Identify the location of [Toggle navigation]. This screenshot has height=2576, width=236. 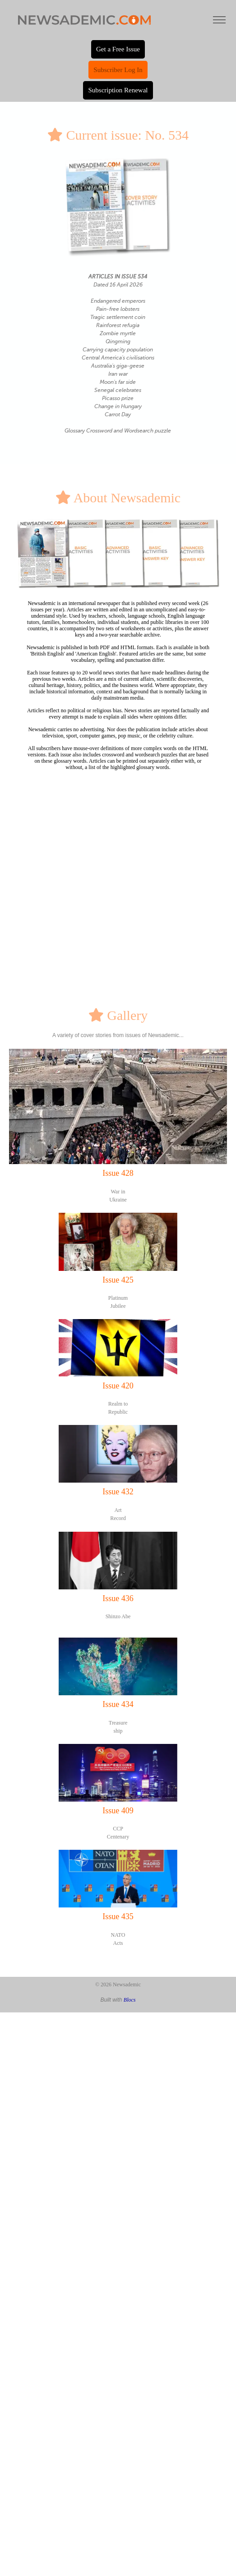
(219, 20).